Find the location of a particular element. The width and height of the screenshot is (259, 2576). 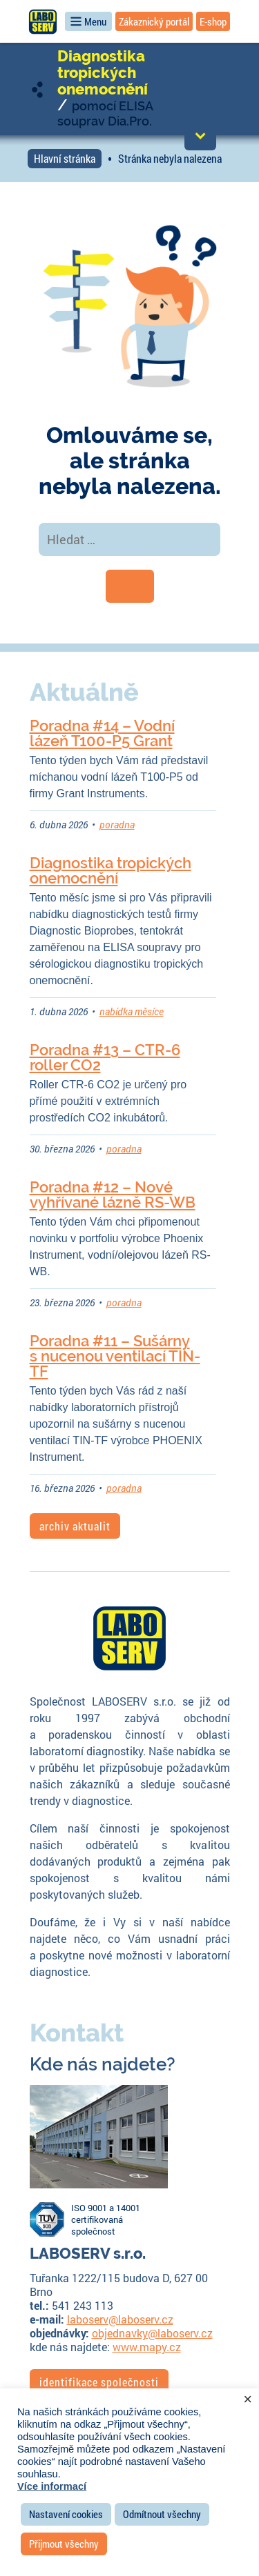

www.mapy.cz is located at coordinates (147, 2346).